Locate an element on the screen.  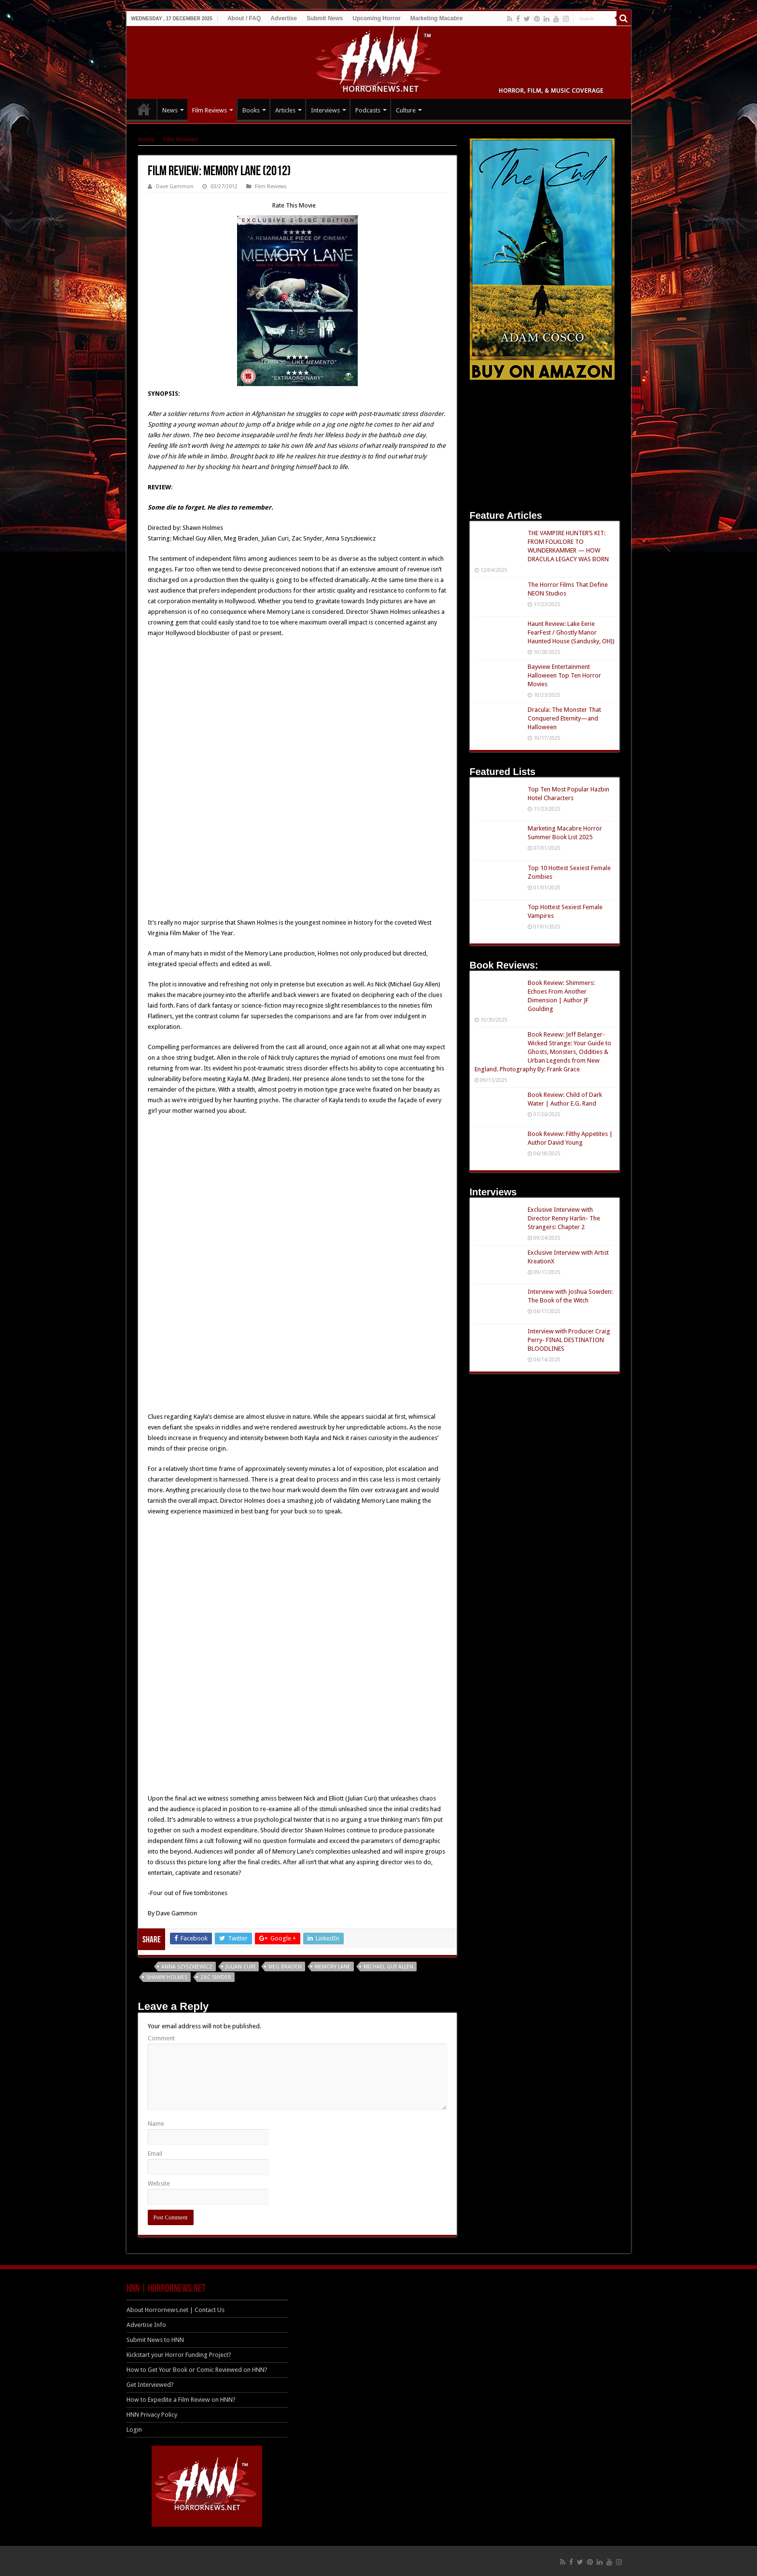
Home is located at coordinates (146, 139).